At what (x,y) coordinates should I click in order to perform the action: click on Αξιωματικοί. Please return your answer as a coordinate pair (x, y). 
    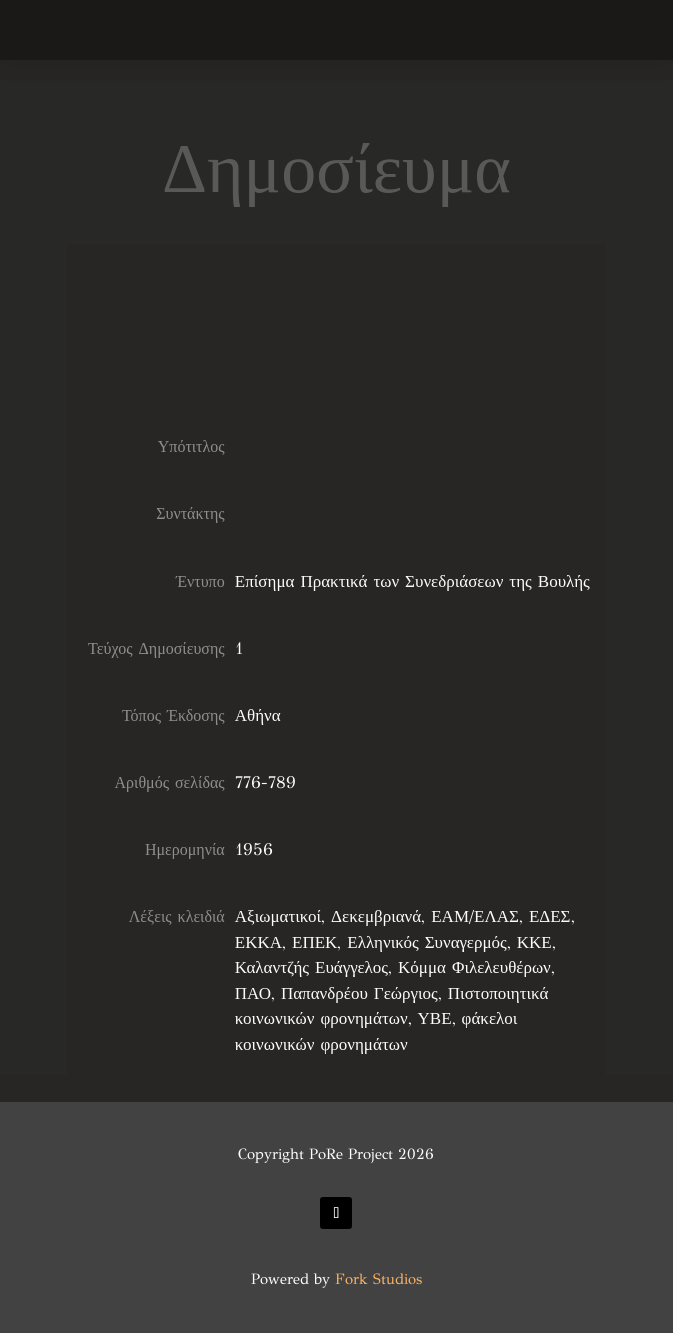
    Looking at the image, I should click on (278, 916).